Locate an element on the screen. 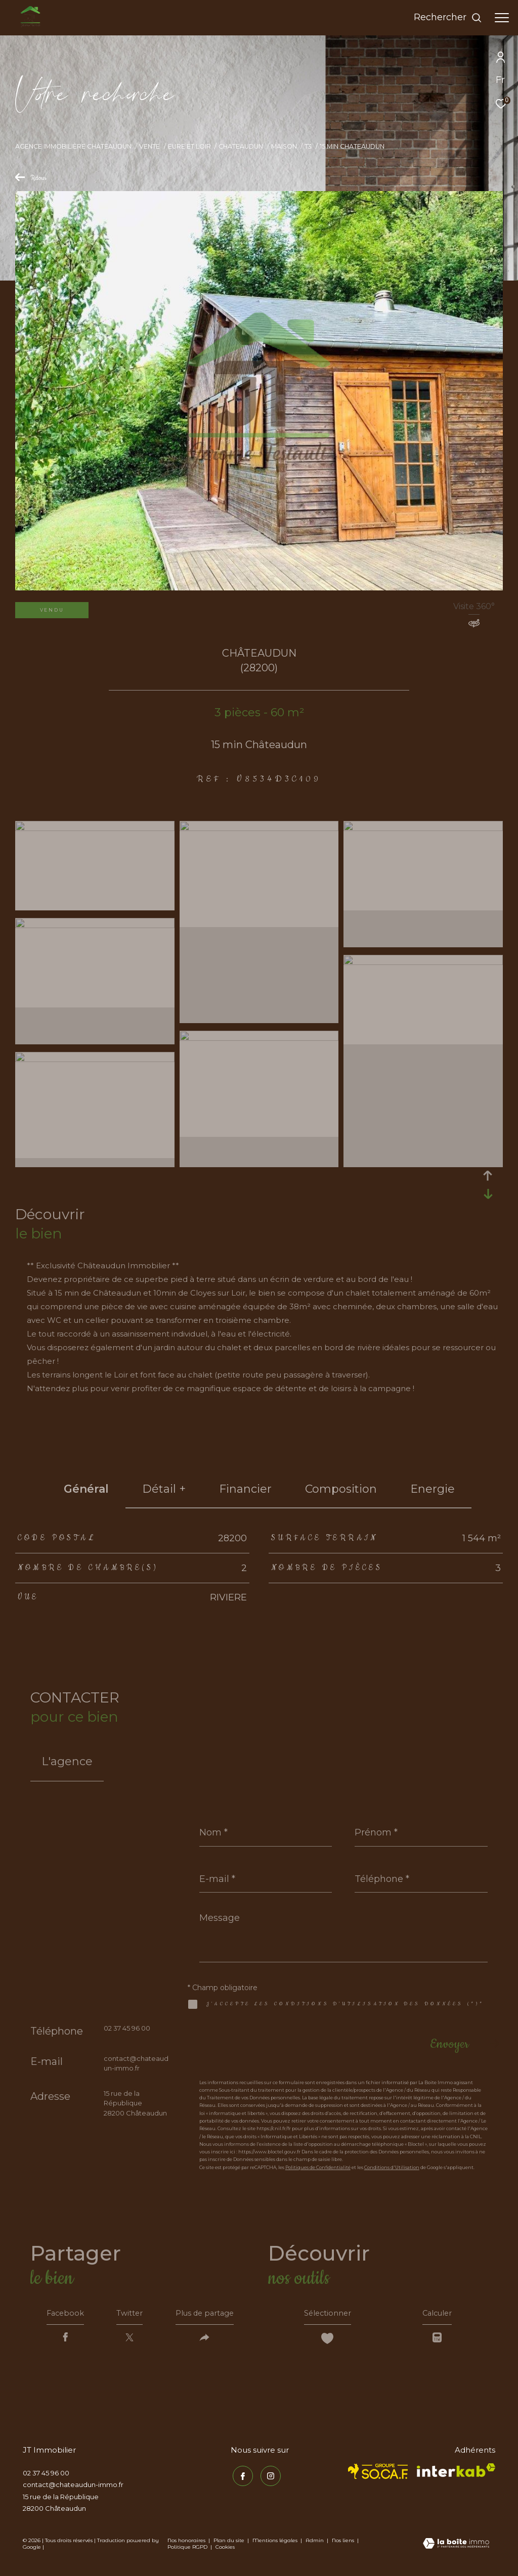 Image resolution: width=518 pixels, height=2576 pixels. détail + [tab] is located at coordinates (164, 1489).